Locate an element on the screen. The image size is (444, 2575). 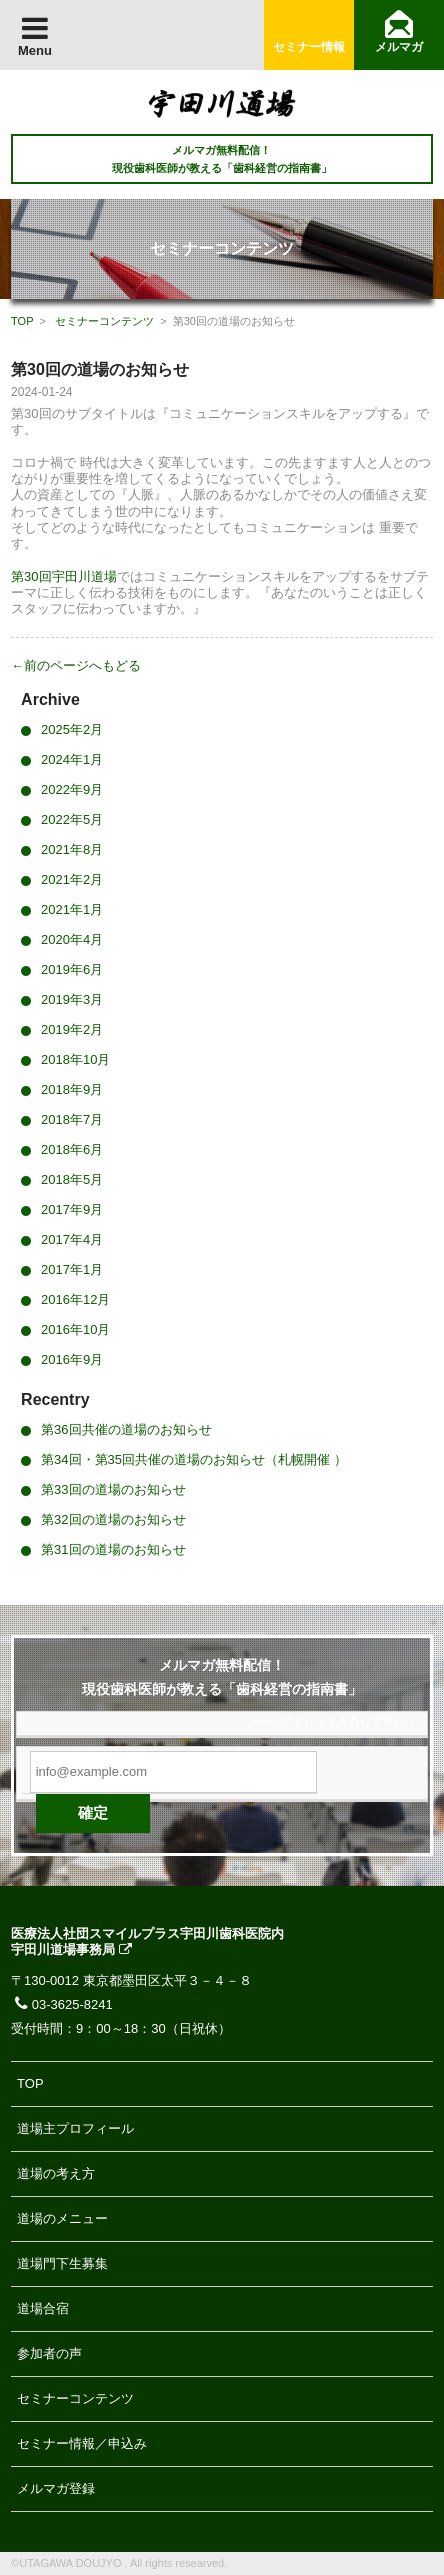
2016年12月 is located at coordinates (75, 1299).